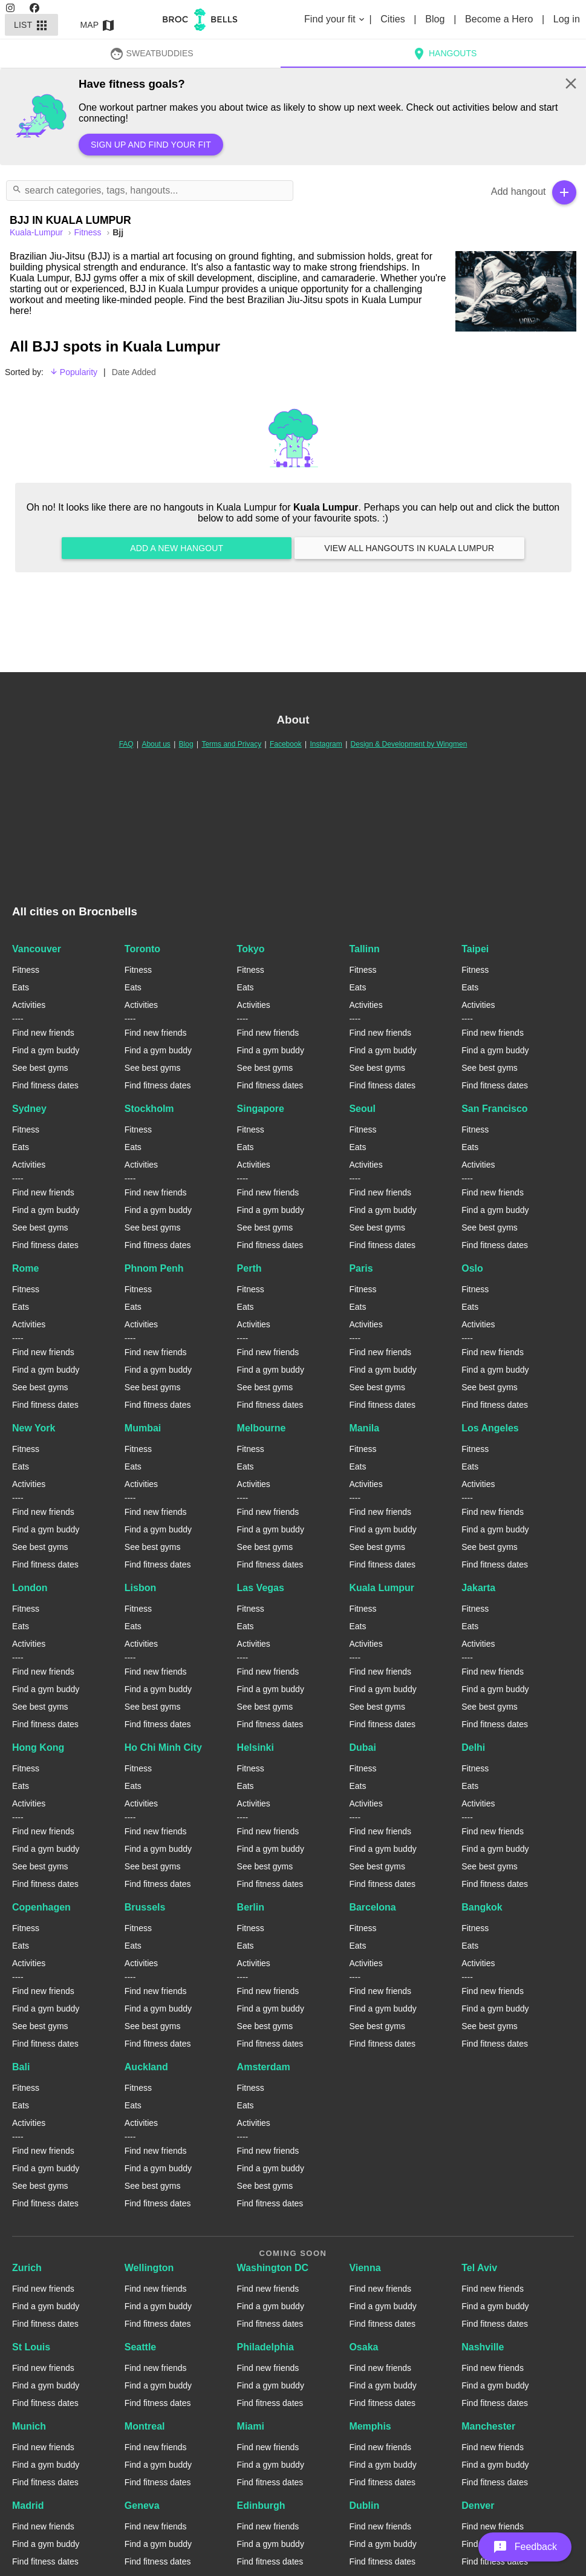 This screenshot has height=2576, width=586. I want to click on London, so click(30, 1588).